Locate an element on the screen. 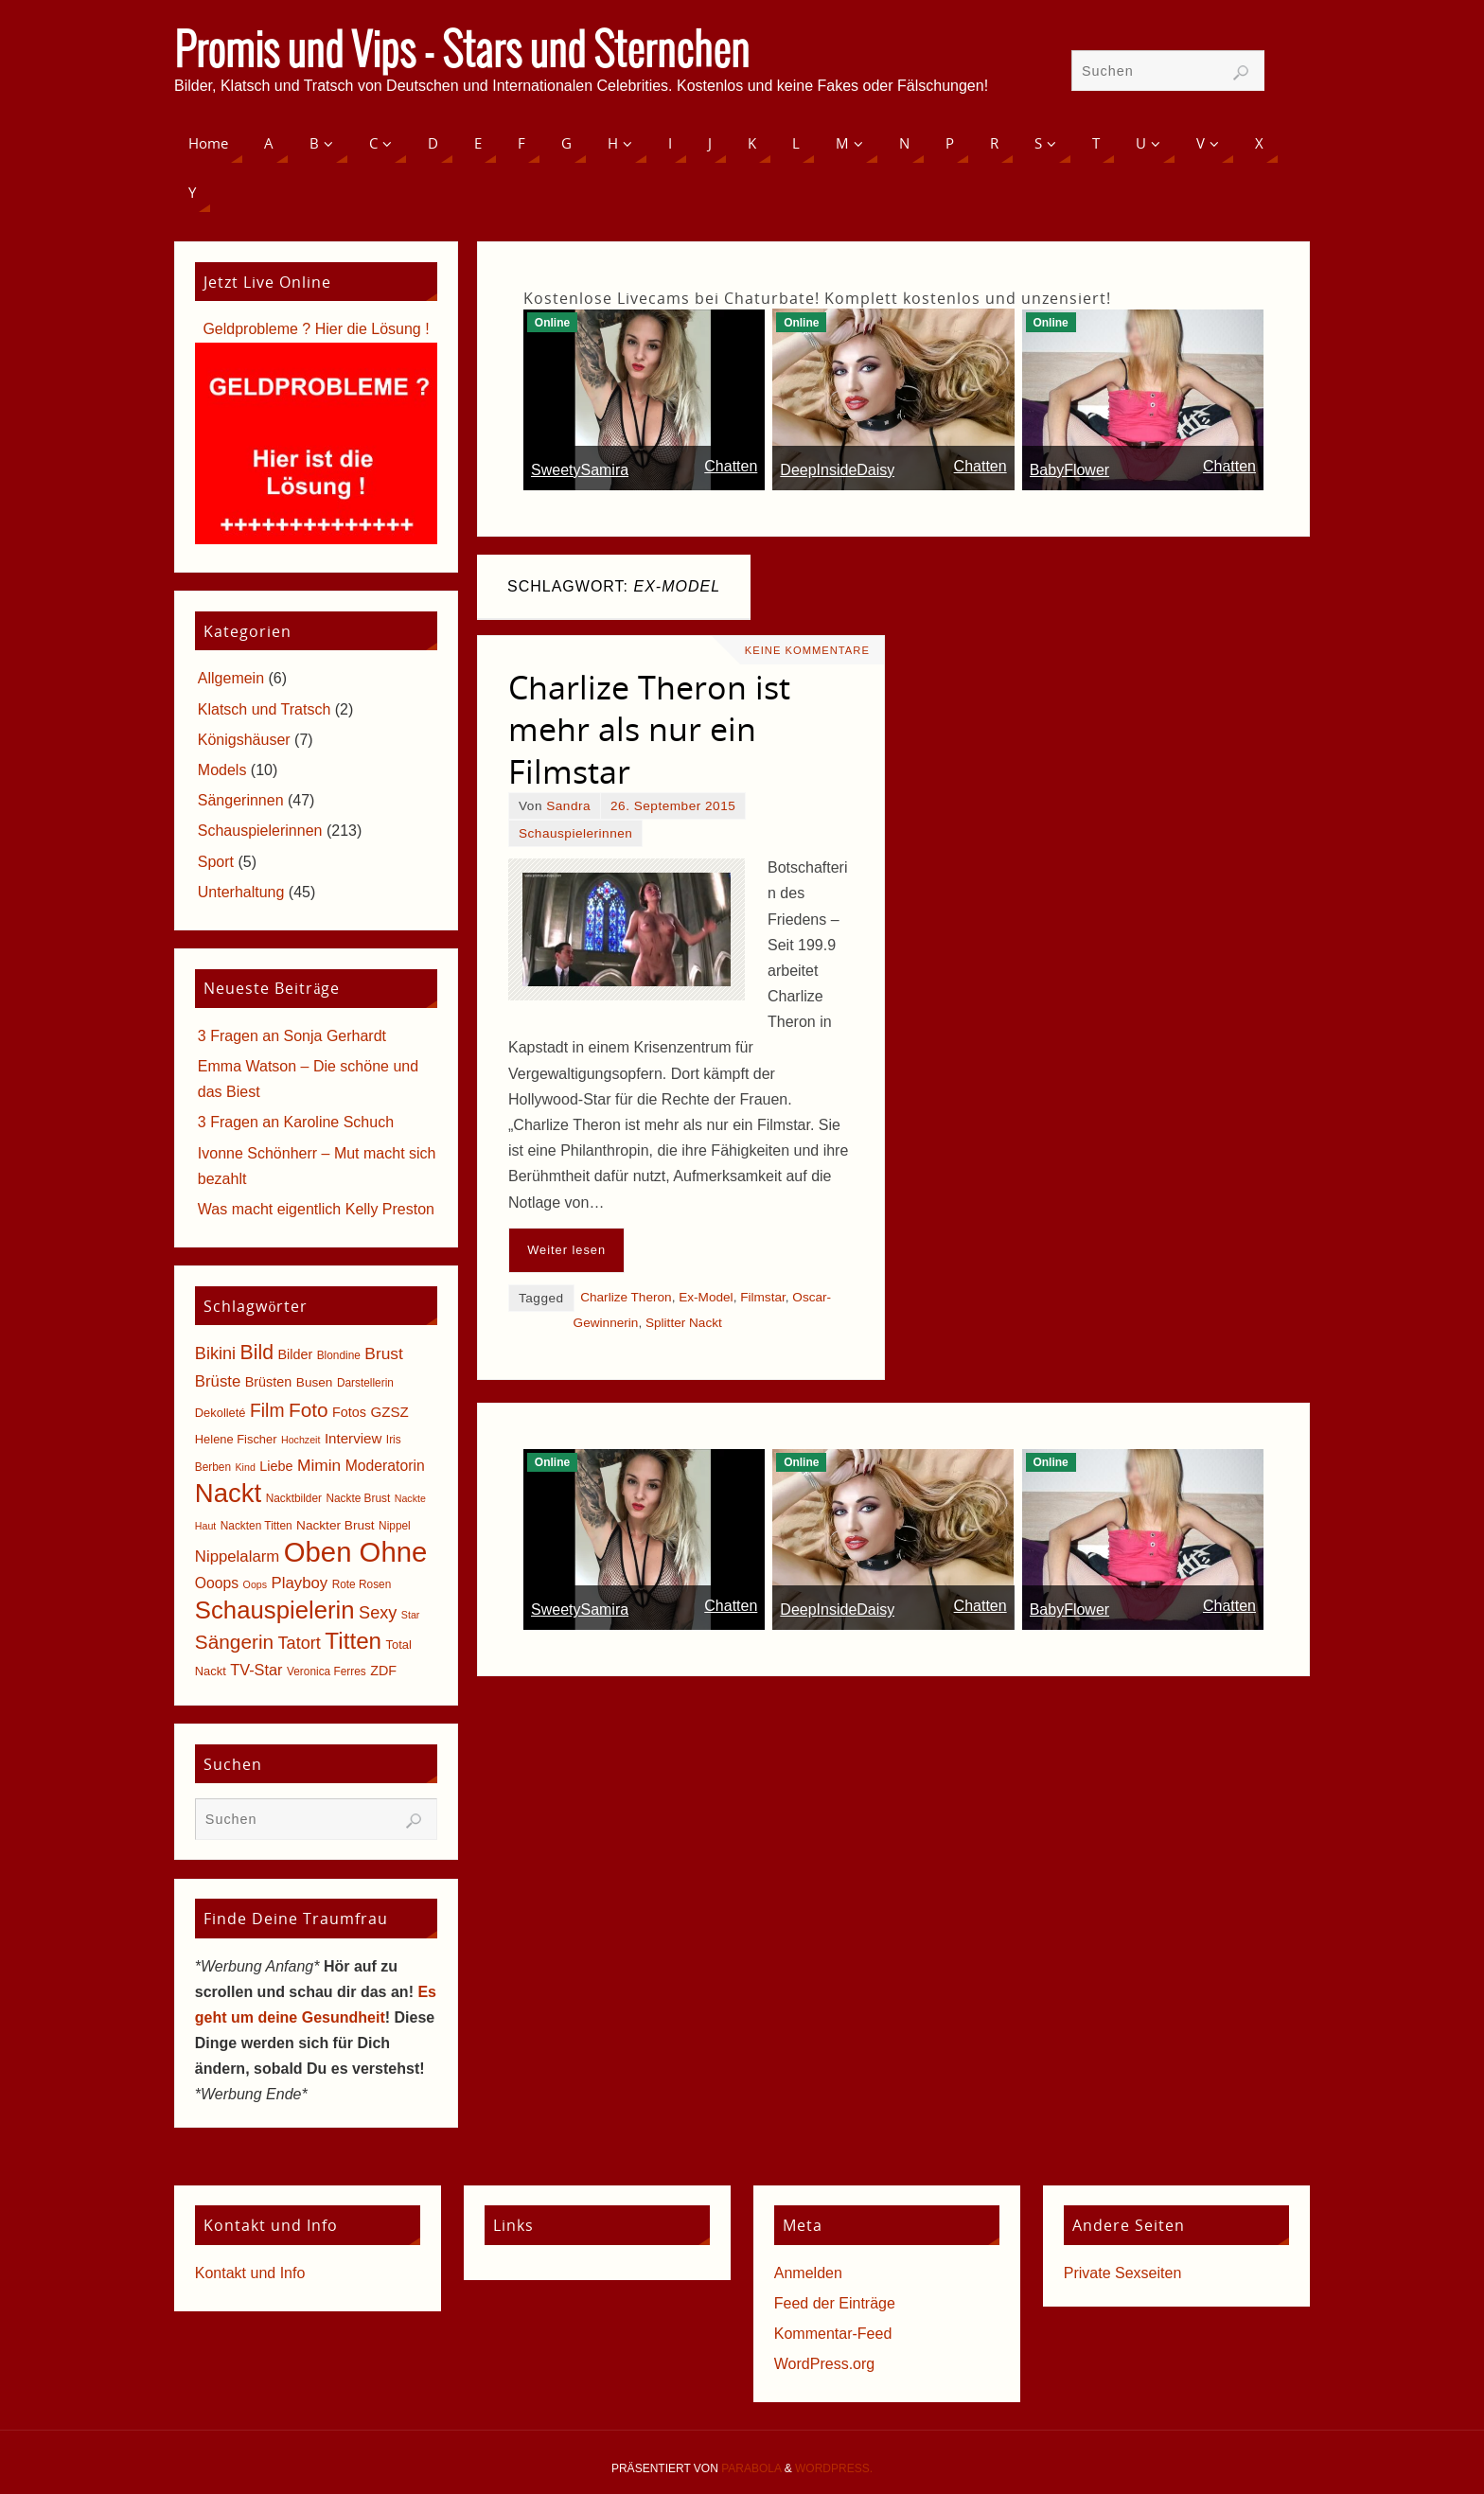 This screenshot has height=2494, width=1484. Charlize Theron is located at coordinates (625, 1297).